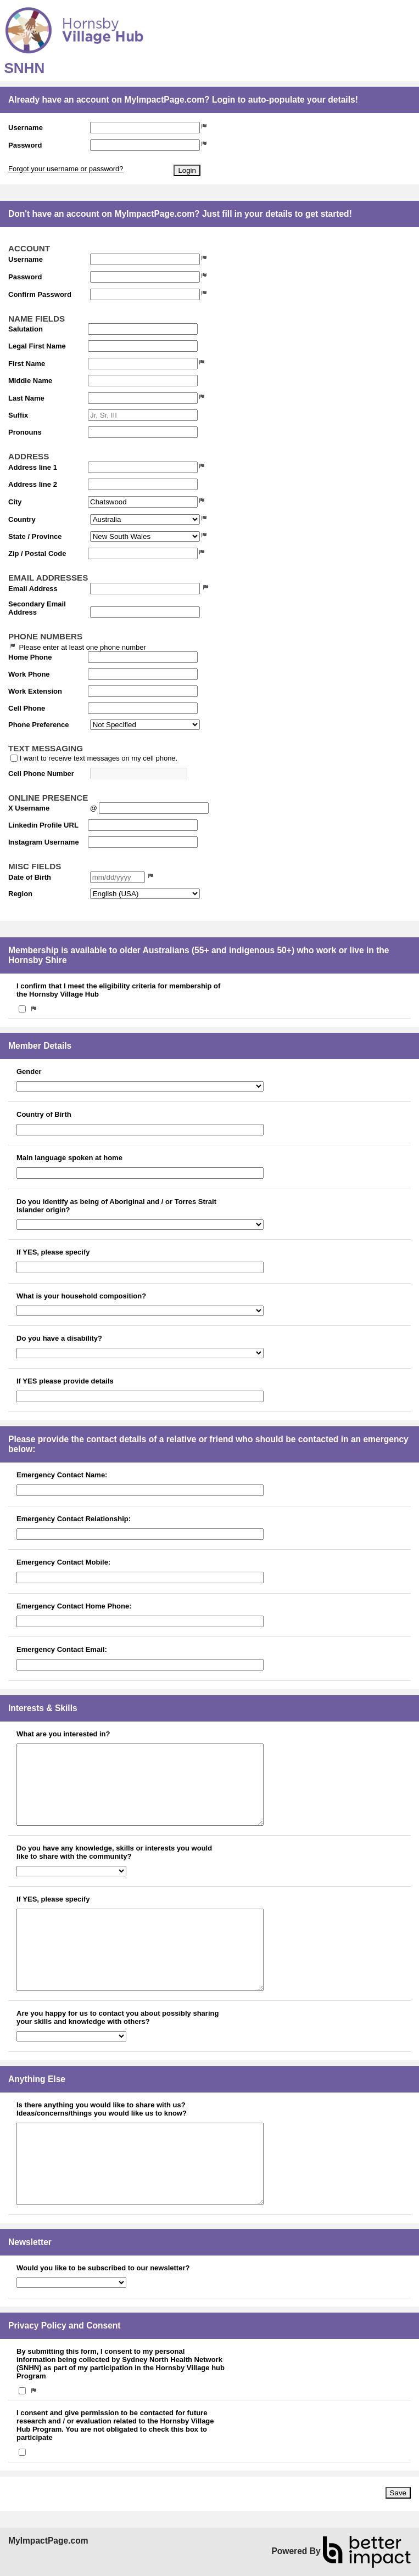  I want to click on Emergency Contact Name:, so click(61, 1475).